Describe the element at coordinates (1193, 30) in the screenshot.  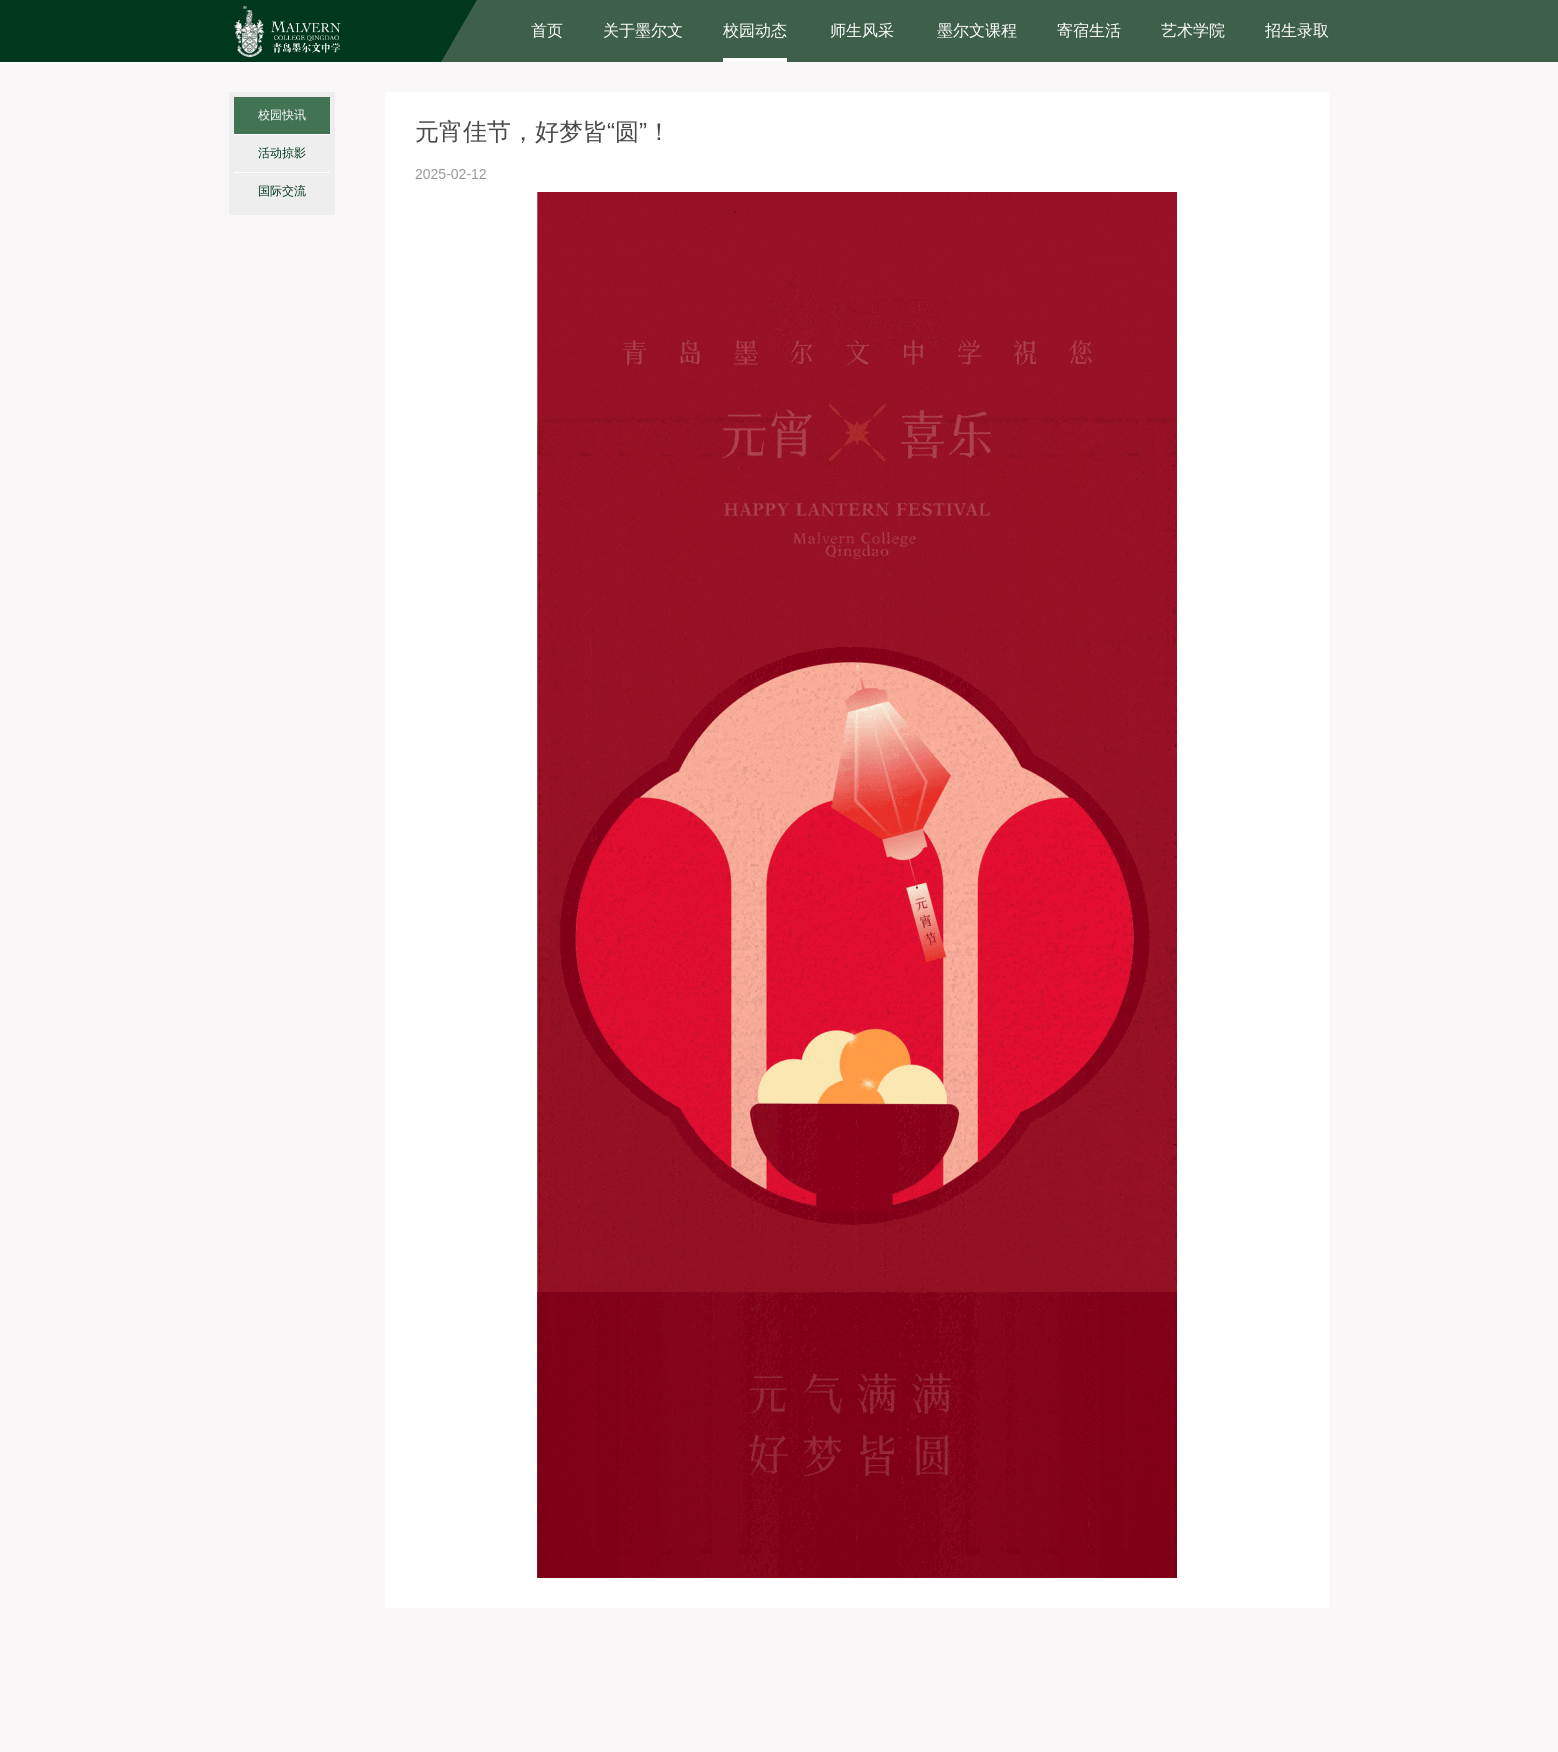
I see `艺术学院` at that location.